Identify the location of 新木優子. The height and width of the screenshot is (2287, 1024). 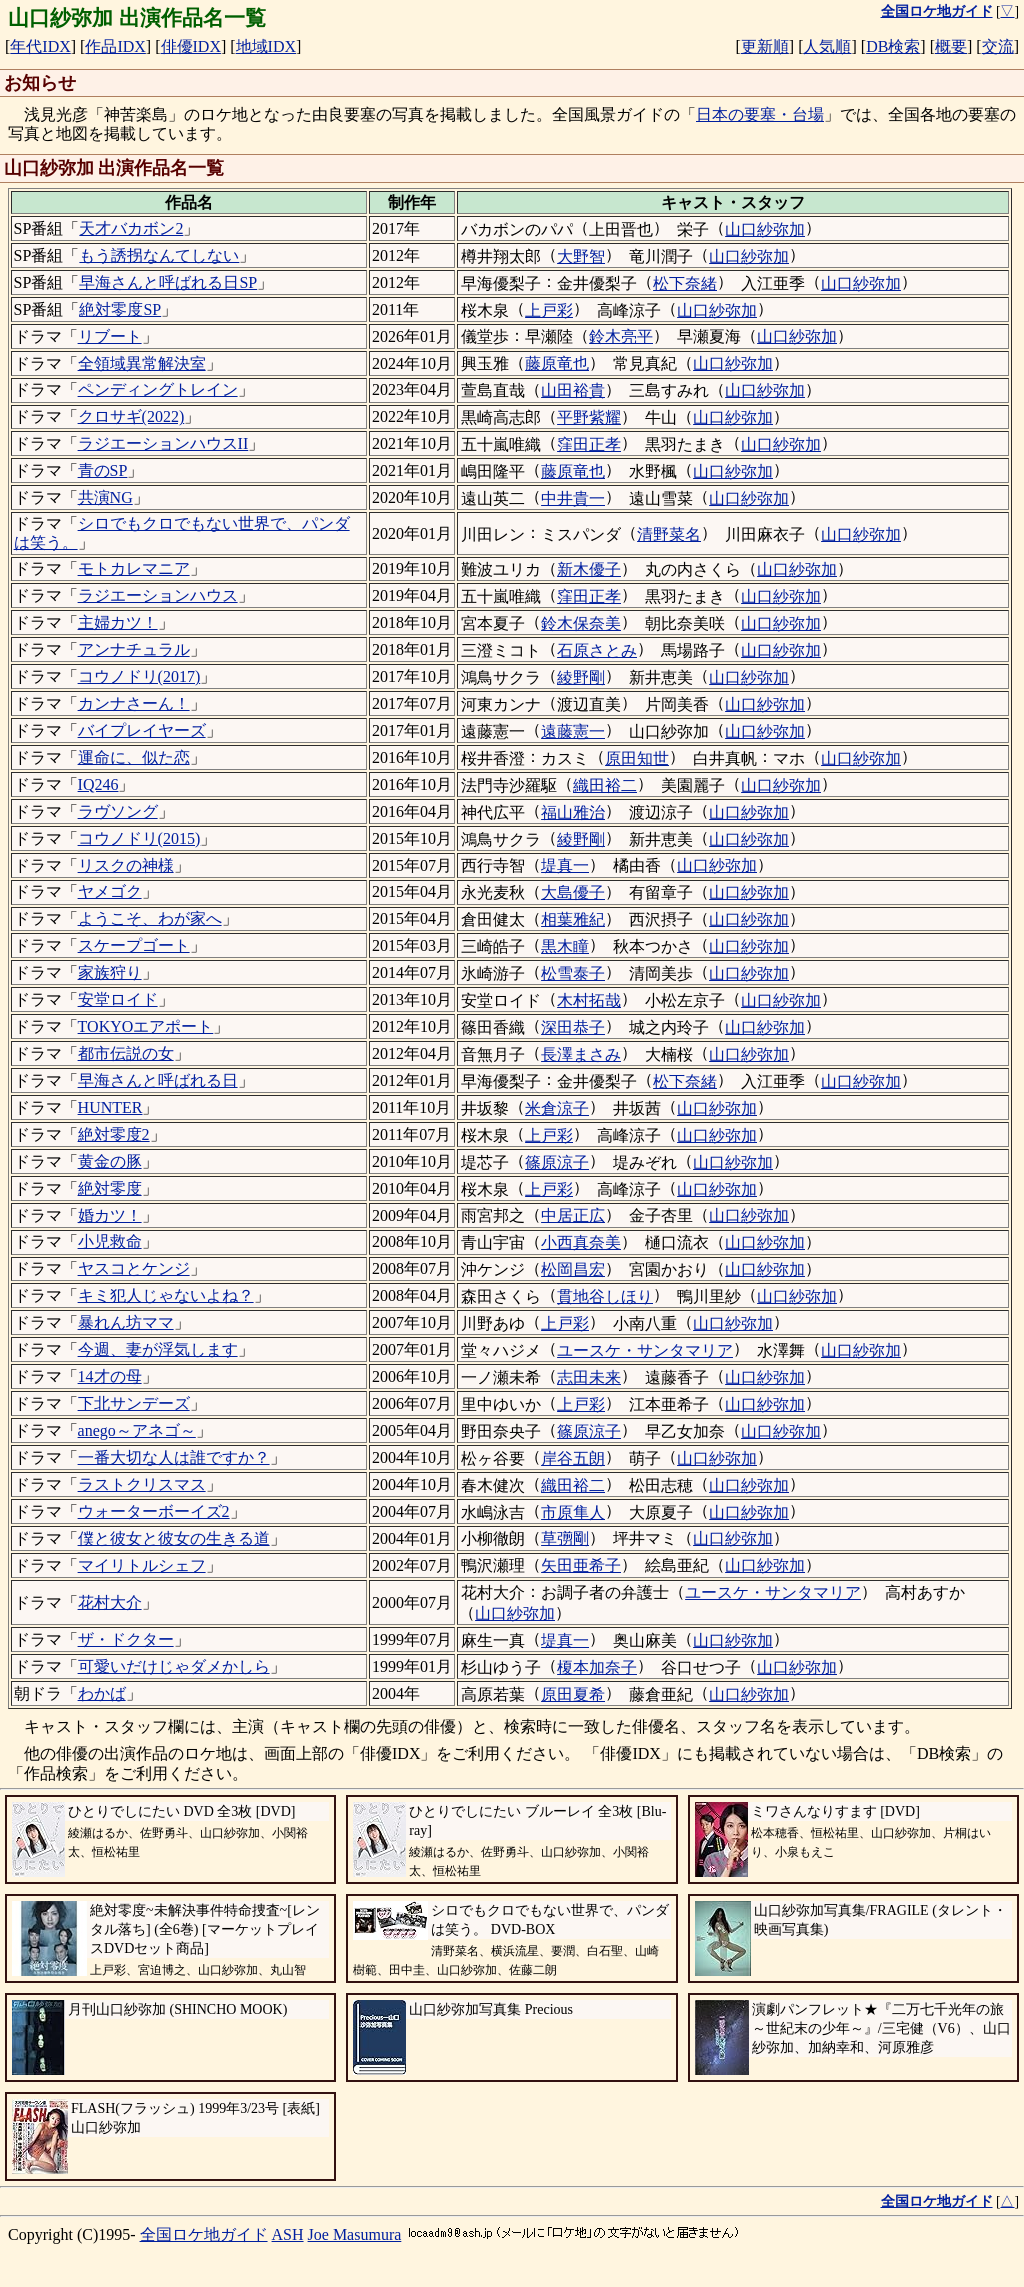
(589, 569).